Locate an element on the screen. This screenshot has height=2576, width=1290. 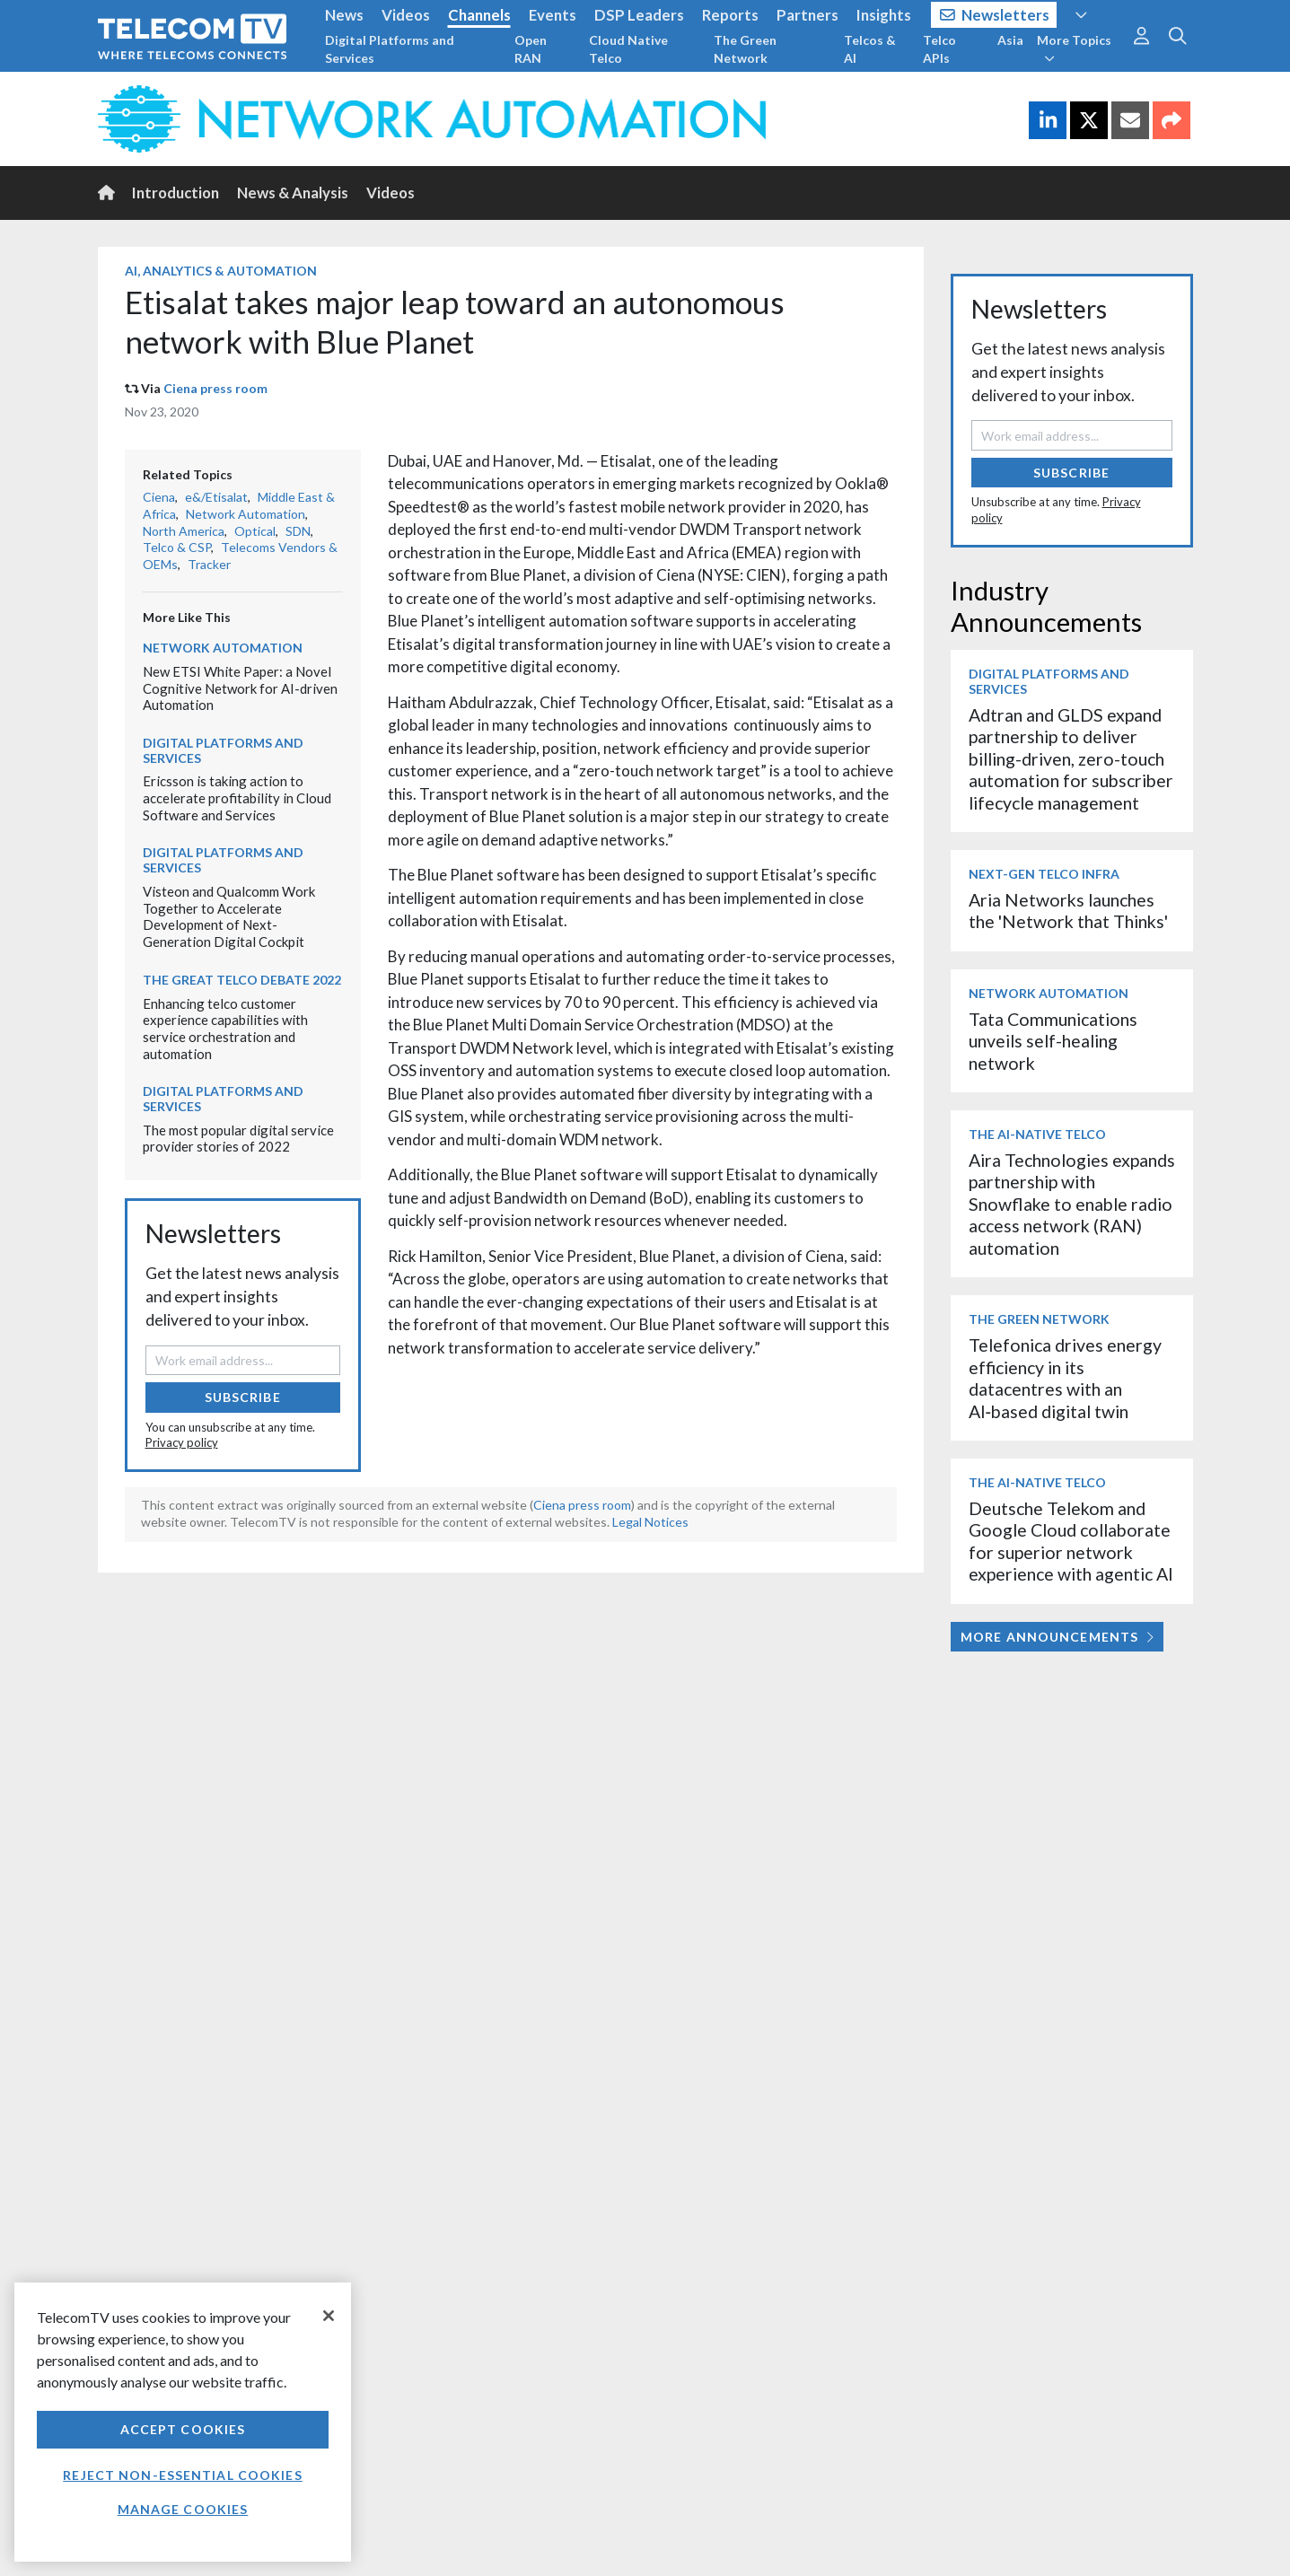
The most popular digital service provider stories of 2022 is located at coordinates (238, 1138).